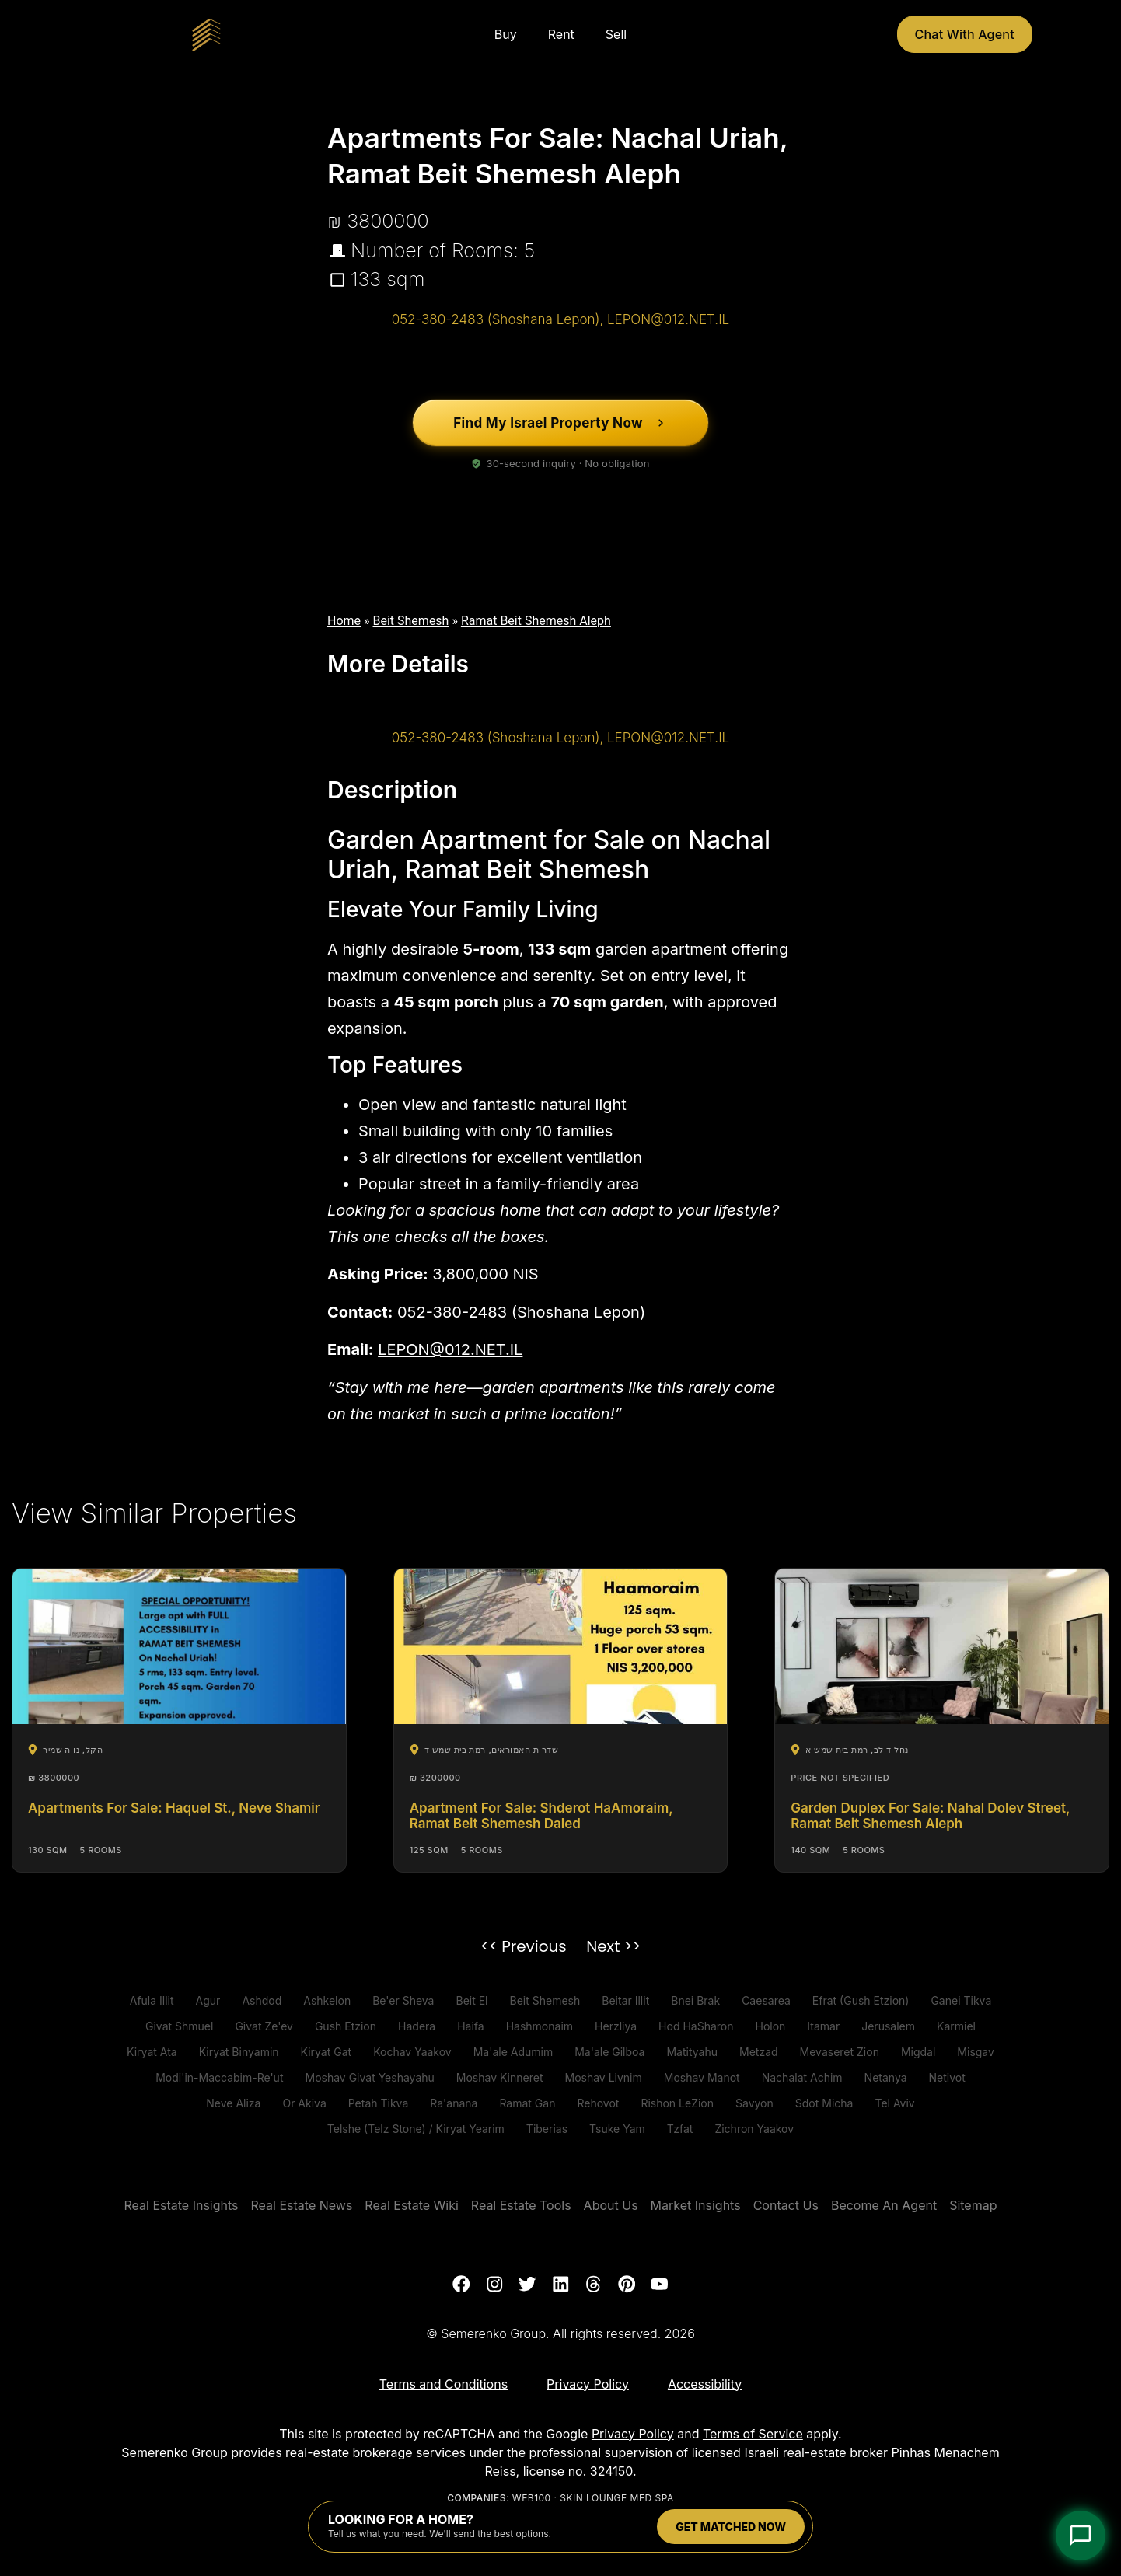  I want to click on Hod HaSharon, so click(695, 2026).